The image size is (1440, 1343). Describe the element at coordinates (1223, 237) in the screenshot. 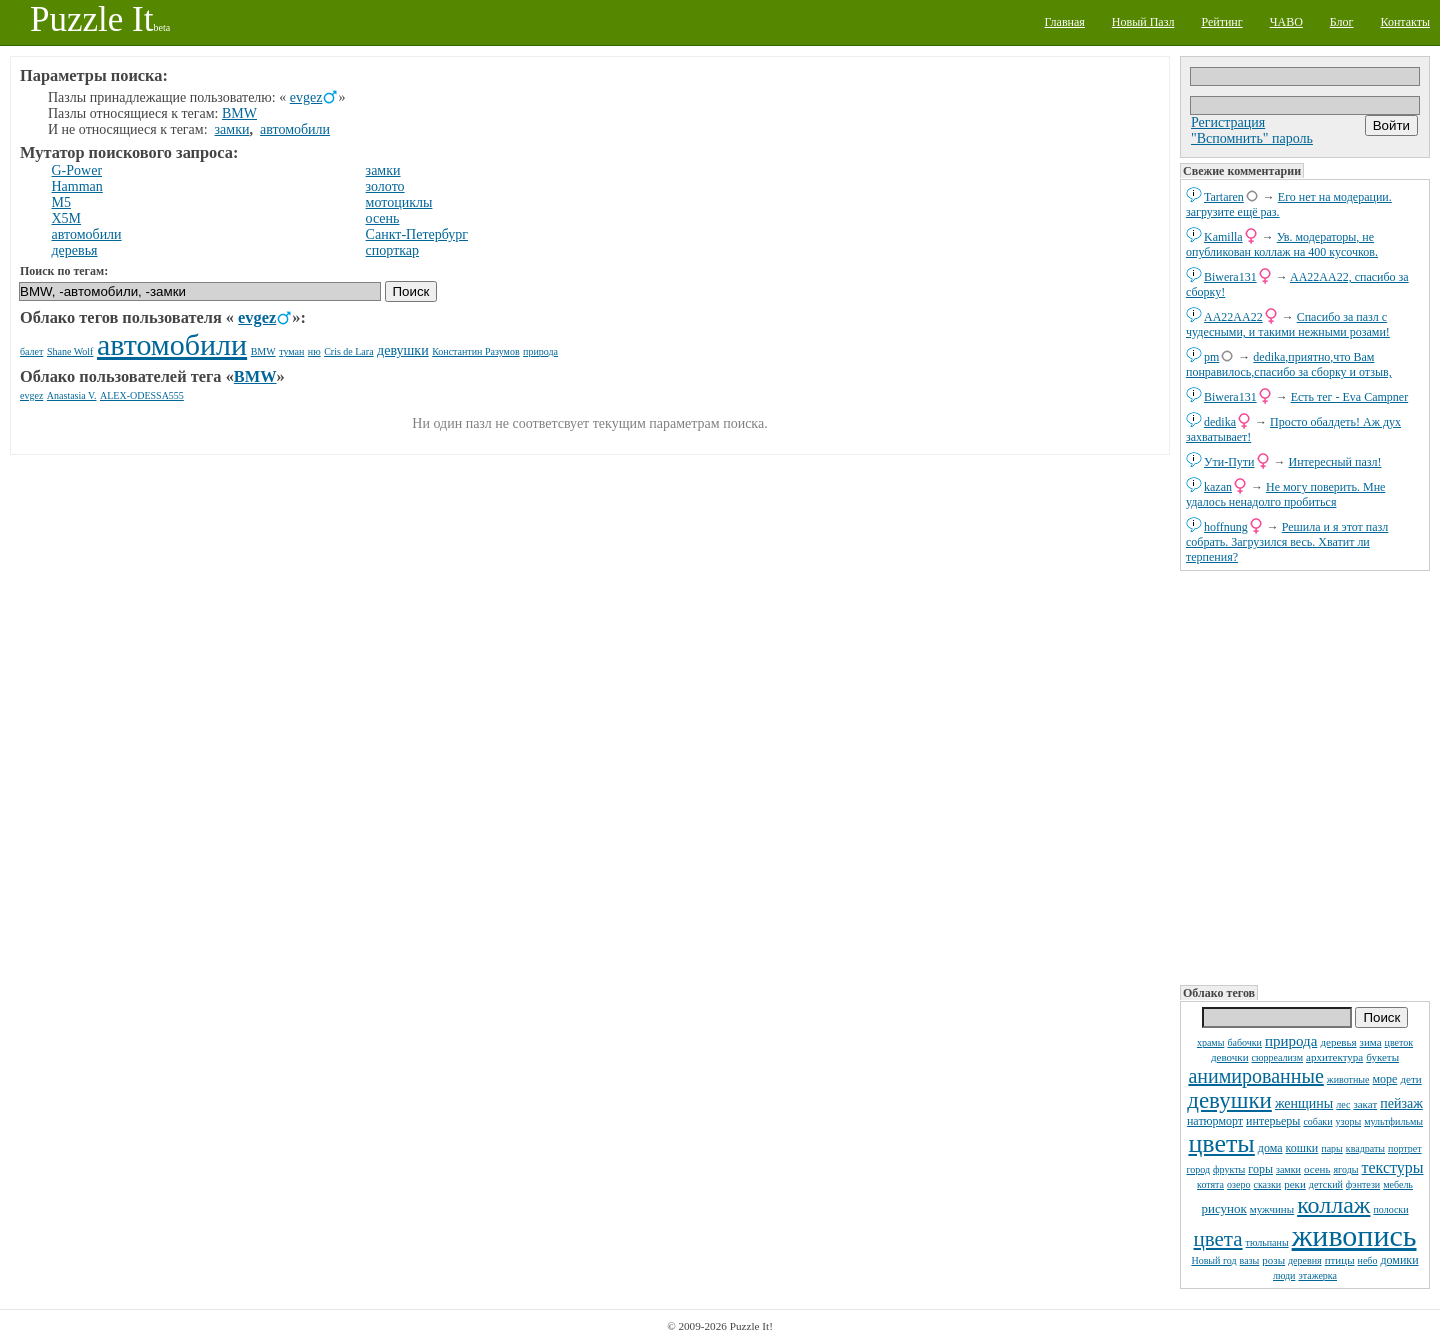

I see `Kamilla` at that location.